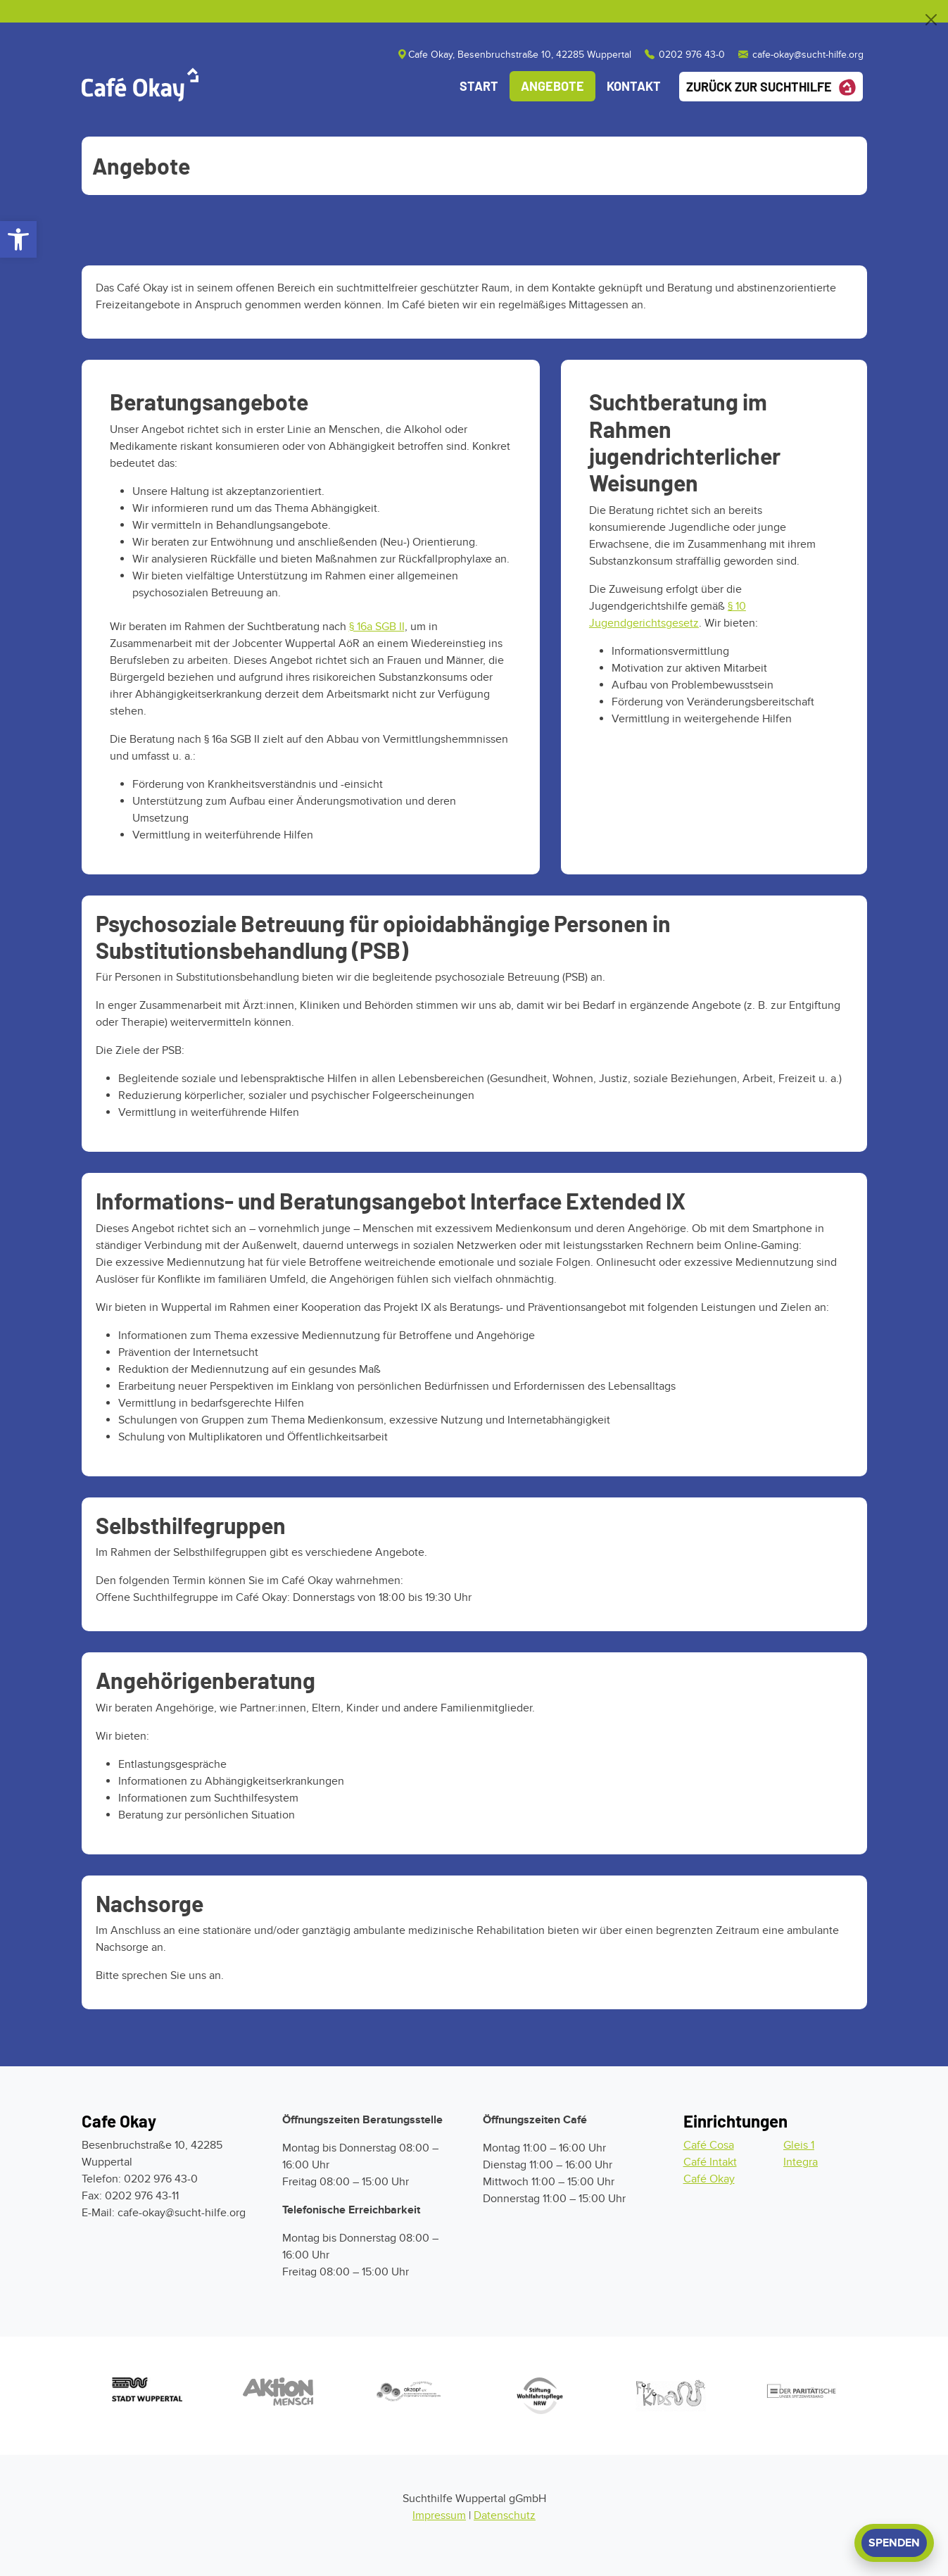  I want to click on Angebote [Angebote des Café Okay], so click(552, 86).